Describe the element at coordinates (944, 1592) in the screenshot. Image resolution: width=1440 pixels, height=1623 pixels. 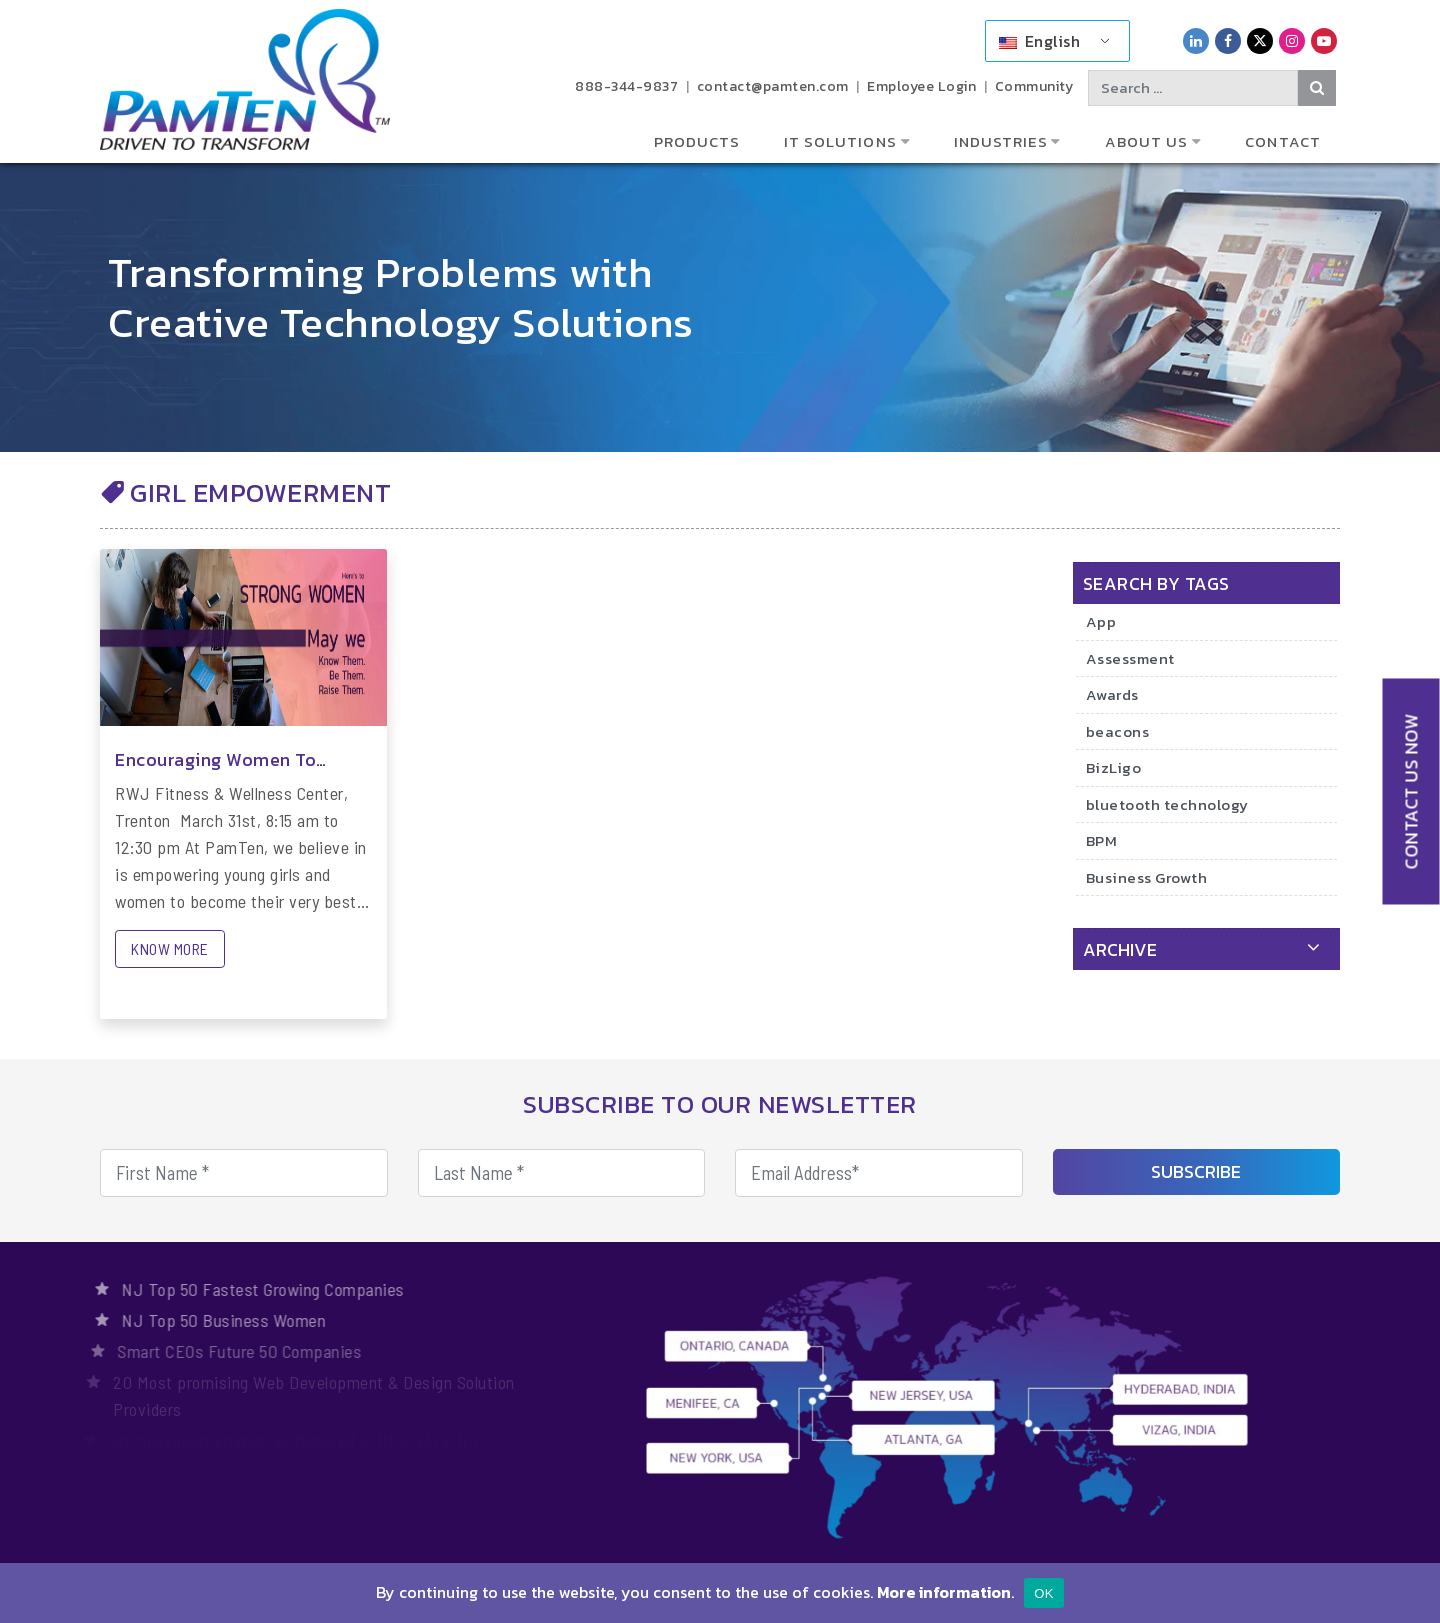
I see `More information` at that location.